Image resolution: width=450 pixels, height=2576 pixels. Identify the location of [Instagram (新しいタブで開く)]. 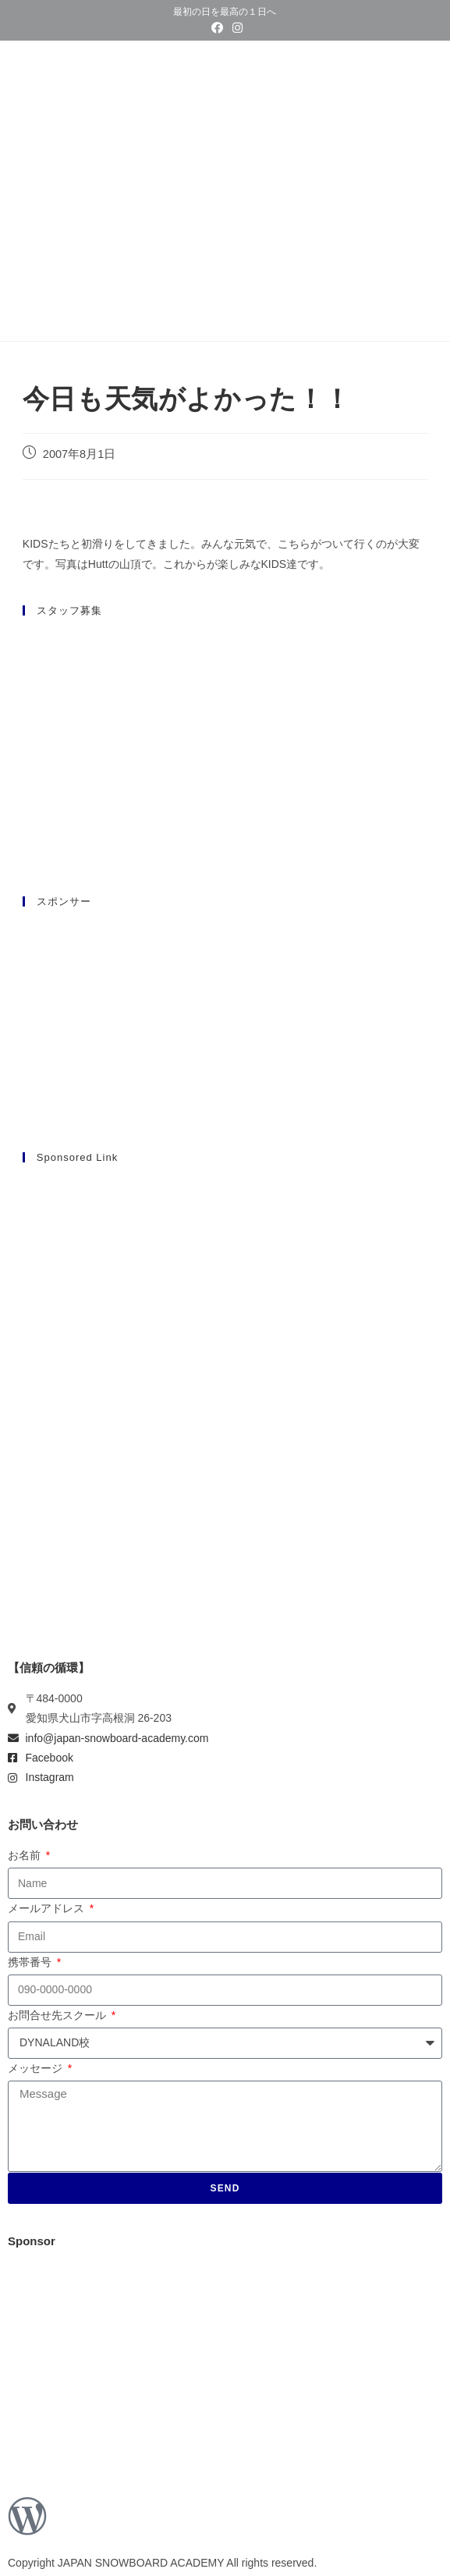
(235, 28).